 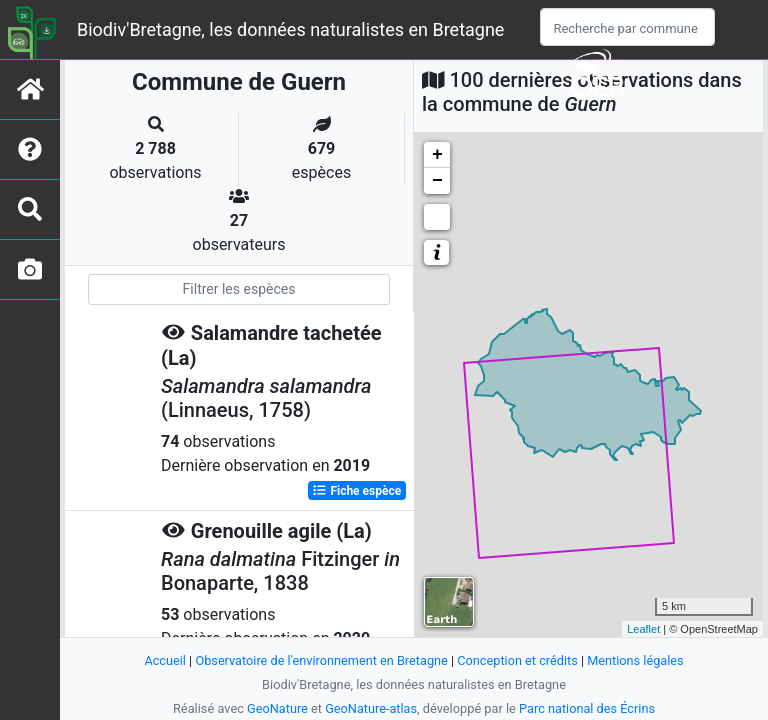 I want to click on Observatoire de l'environnement en Bretagne, so click(x=321, y=660).